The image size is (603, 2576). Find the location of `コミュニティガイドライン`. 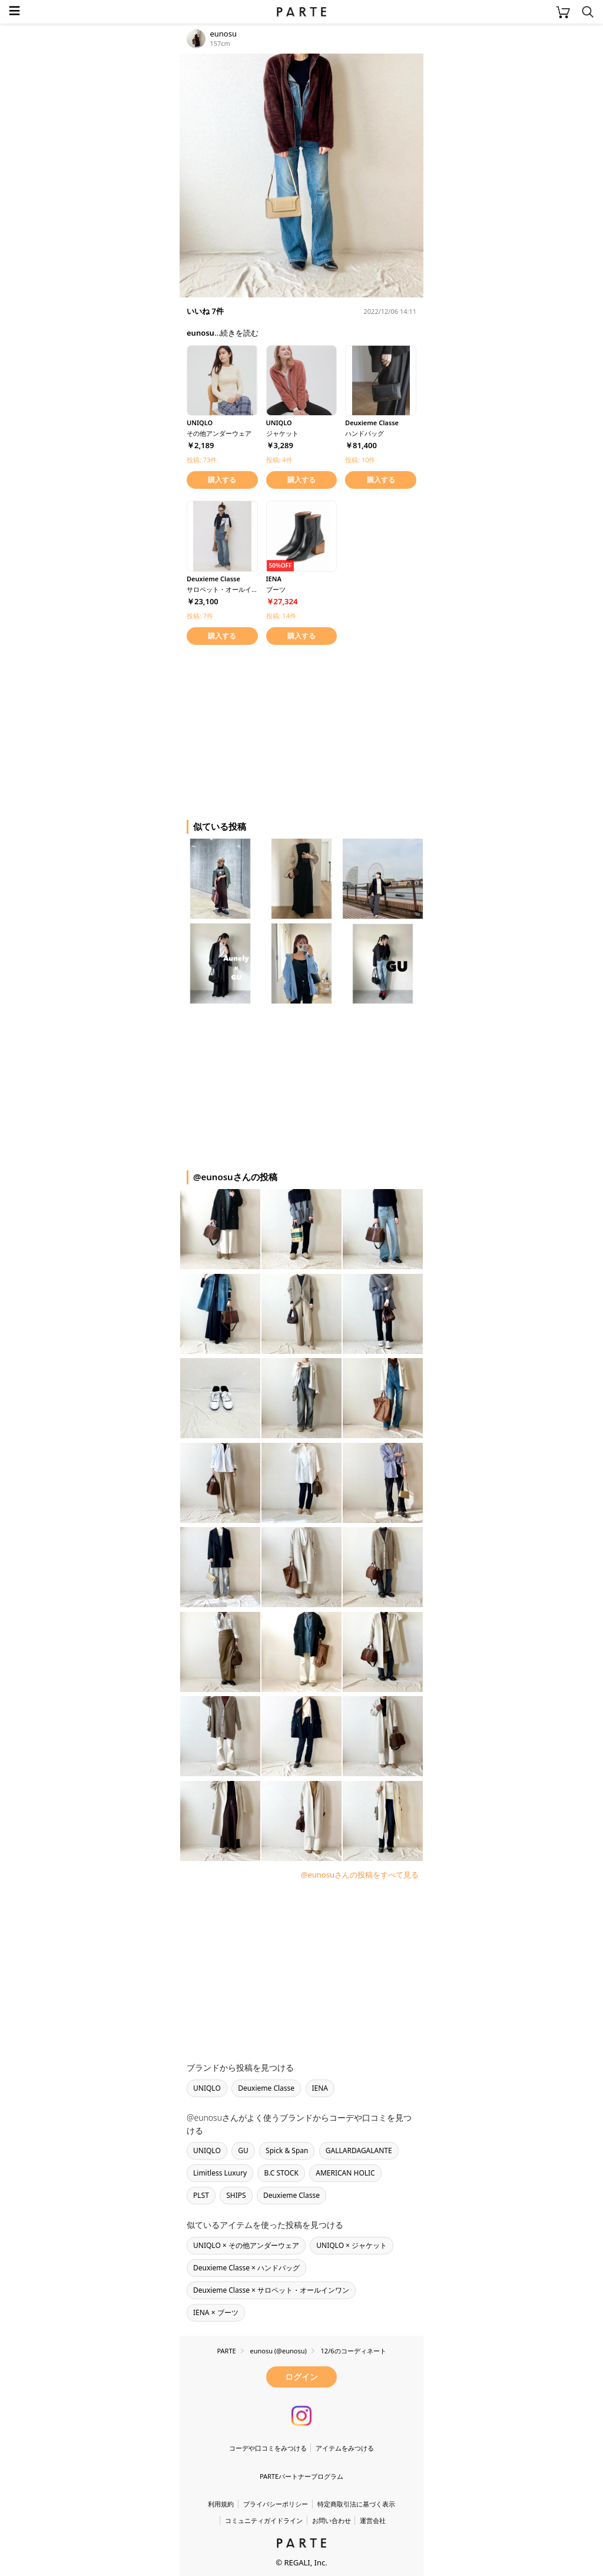

コミュニティガイドライン is located at coordinates (264, 2520).